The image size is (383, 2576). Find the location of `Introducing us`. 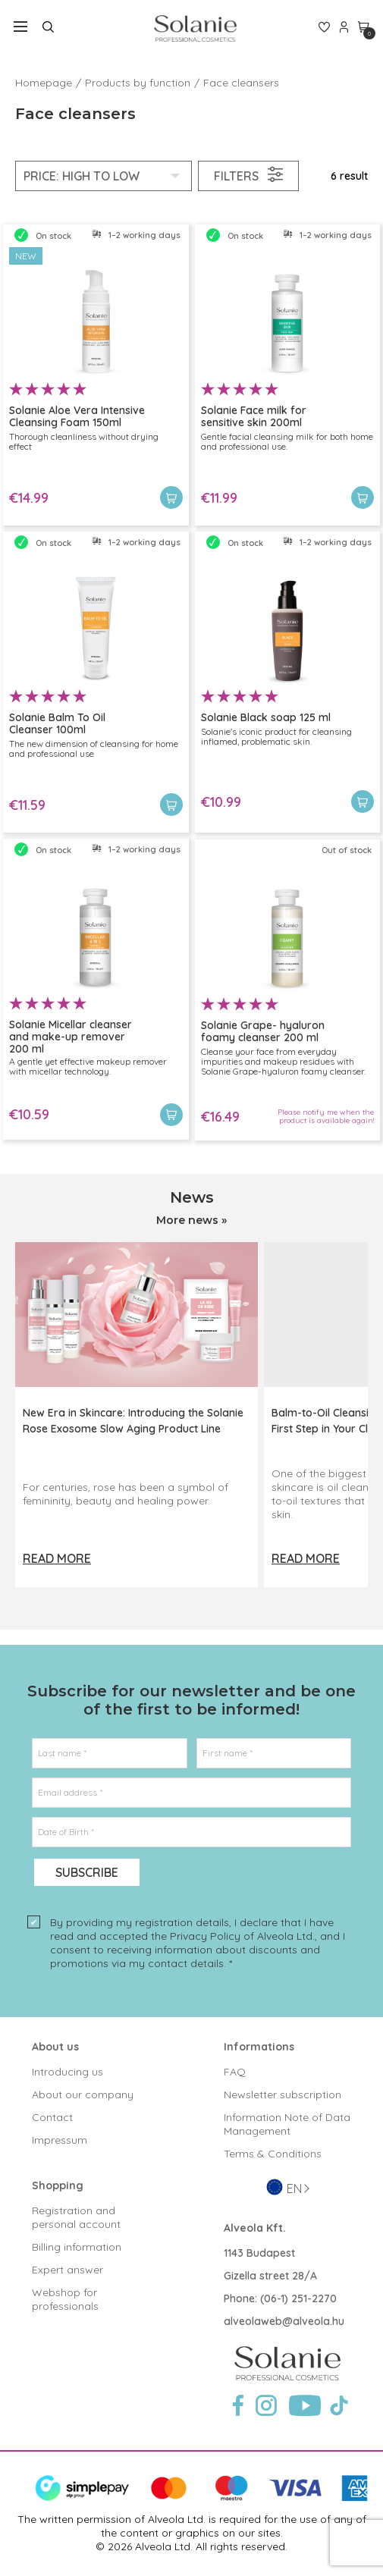

Introducing us is located at coordinates (67, 2072).